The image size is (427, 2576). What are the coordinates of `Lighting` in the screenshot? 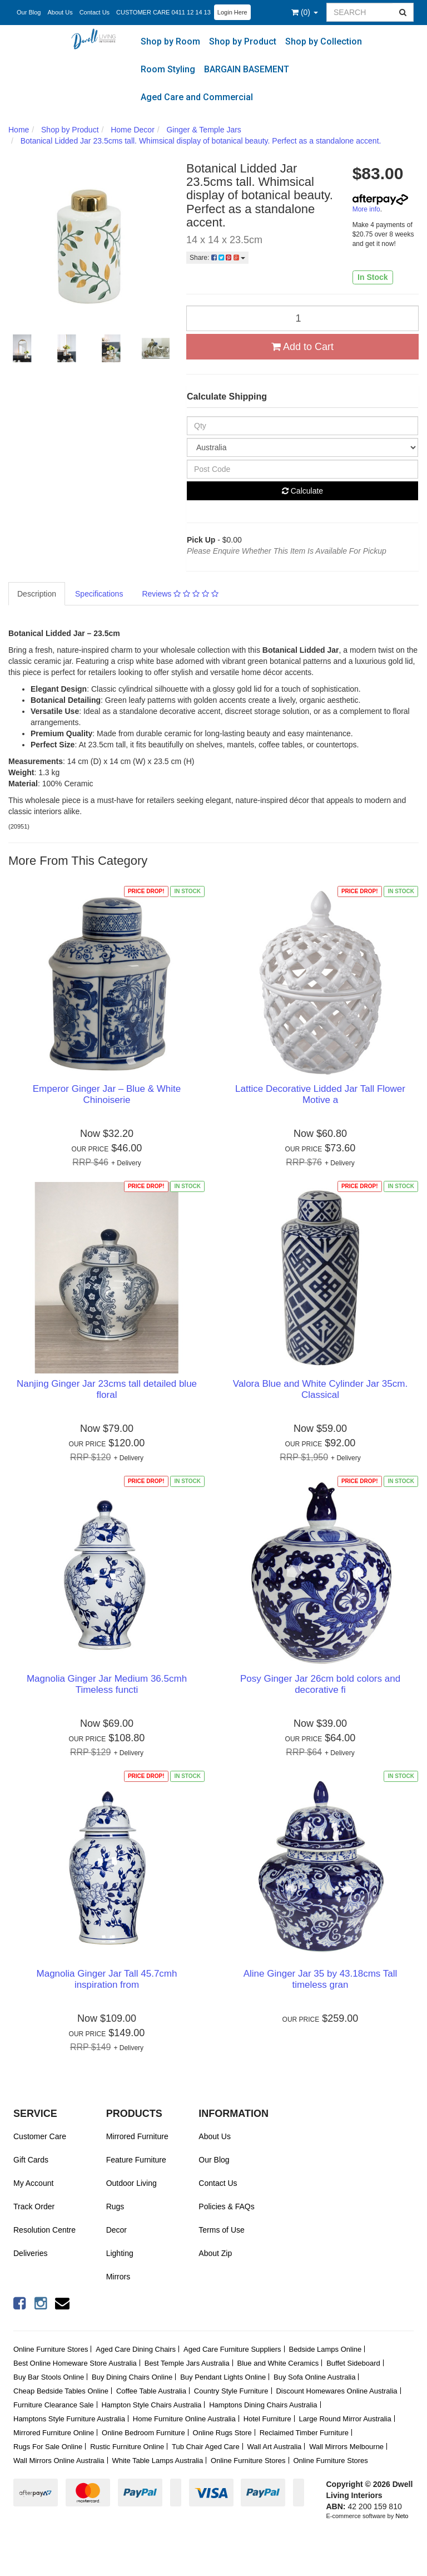 It's located at (119, 2253).